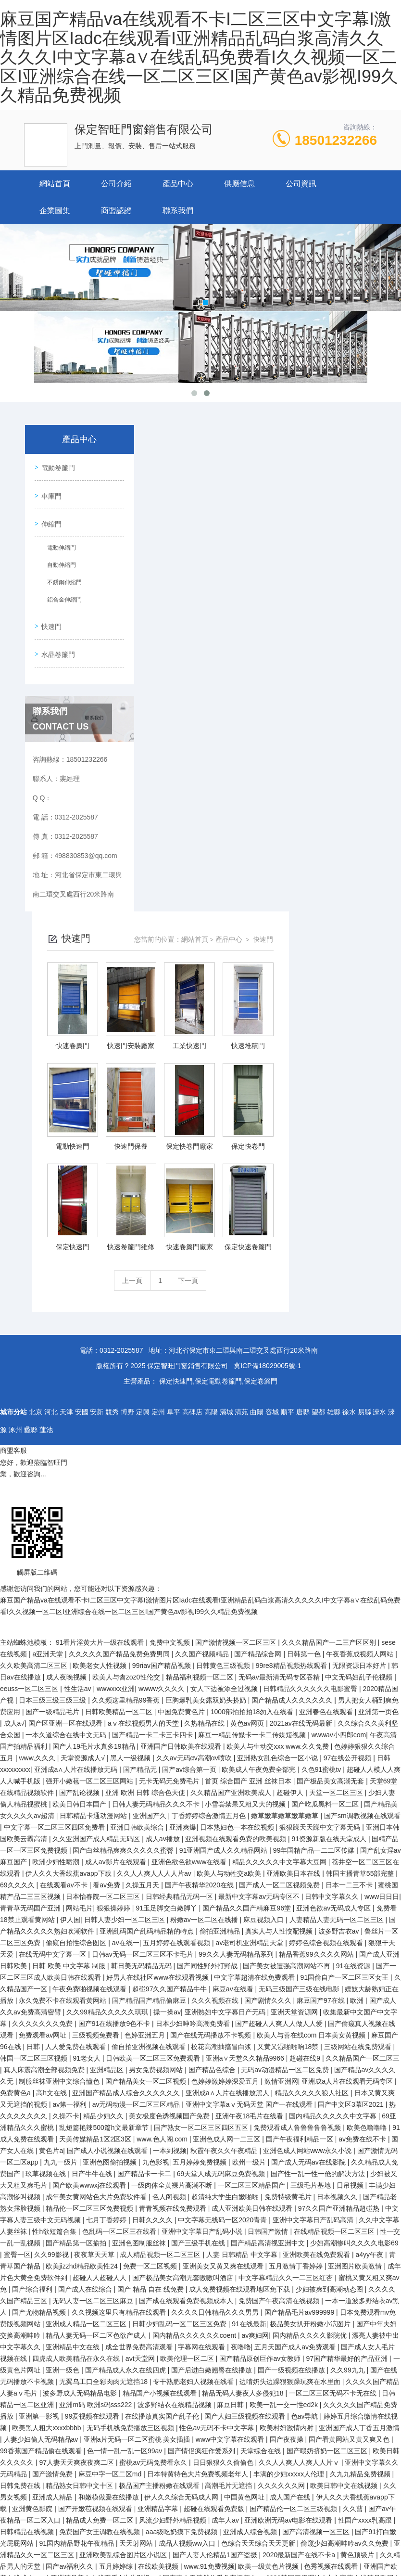 Image resolution: width=401 pixels, height=2576 pixels. Describe the element at coordinates (339, 2316) in the screenshot. I see `久久久综合激的五月天` at that location.